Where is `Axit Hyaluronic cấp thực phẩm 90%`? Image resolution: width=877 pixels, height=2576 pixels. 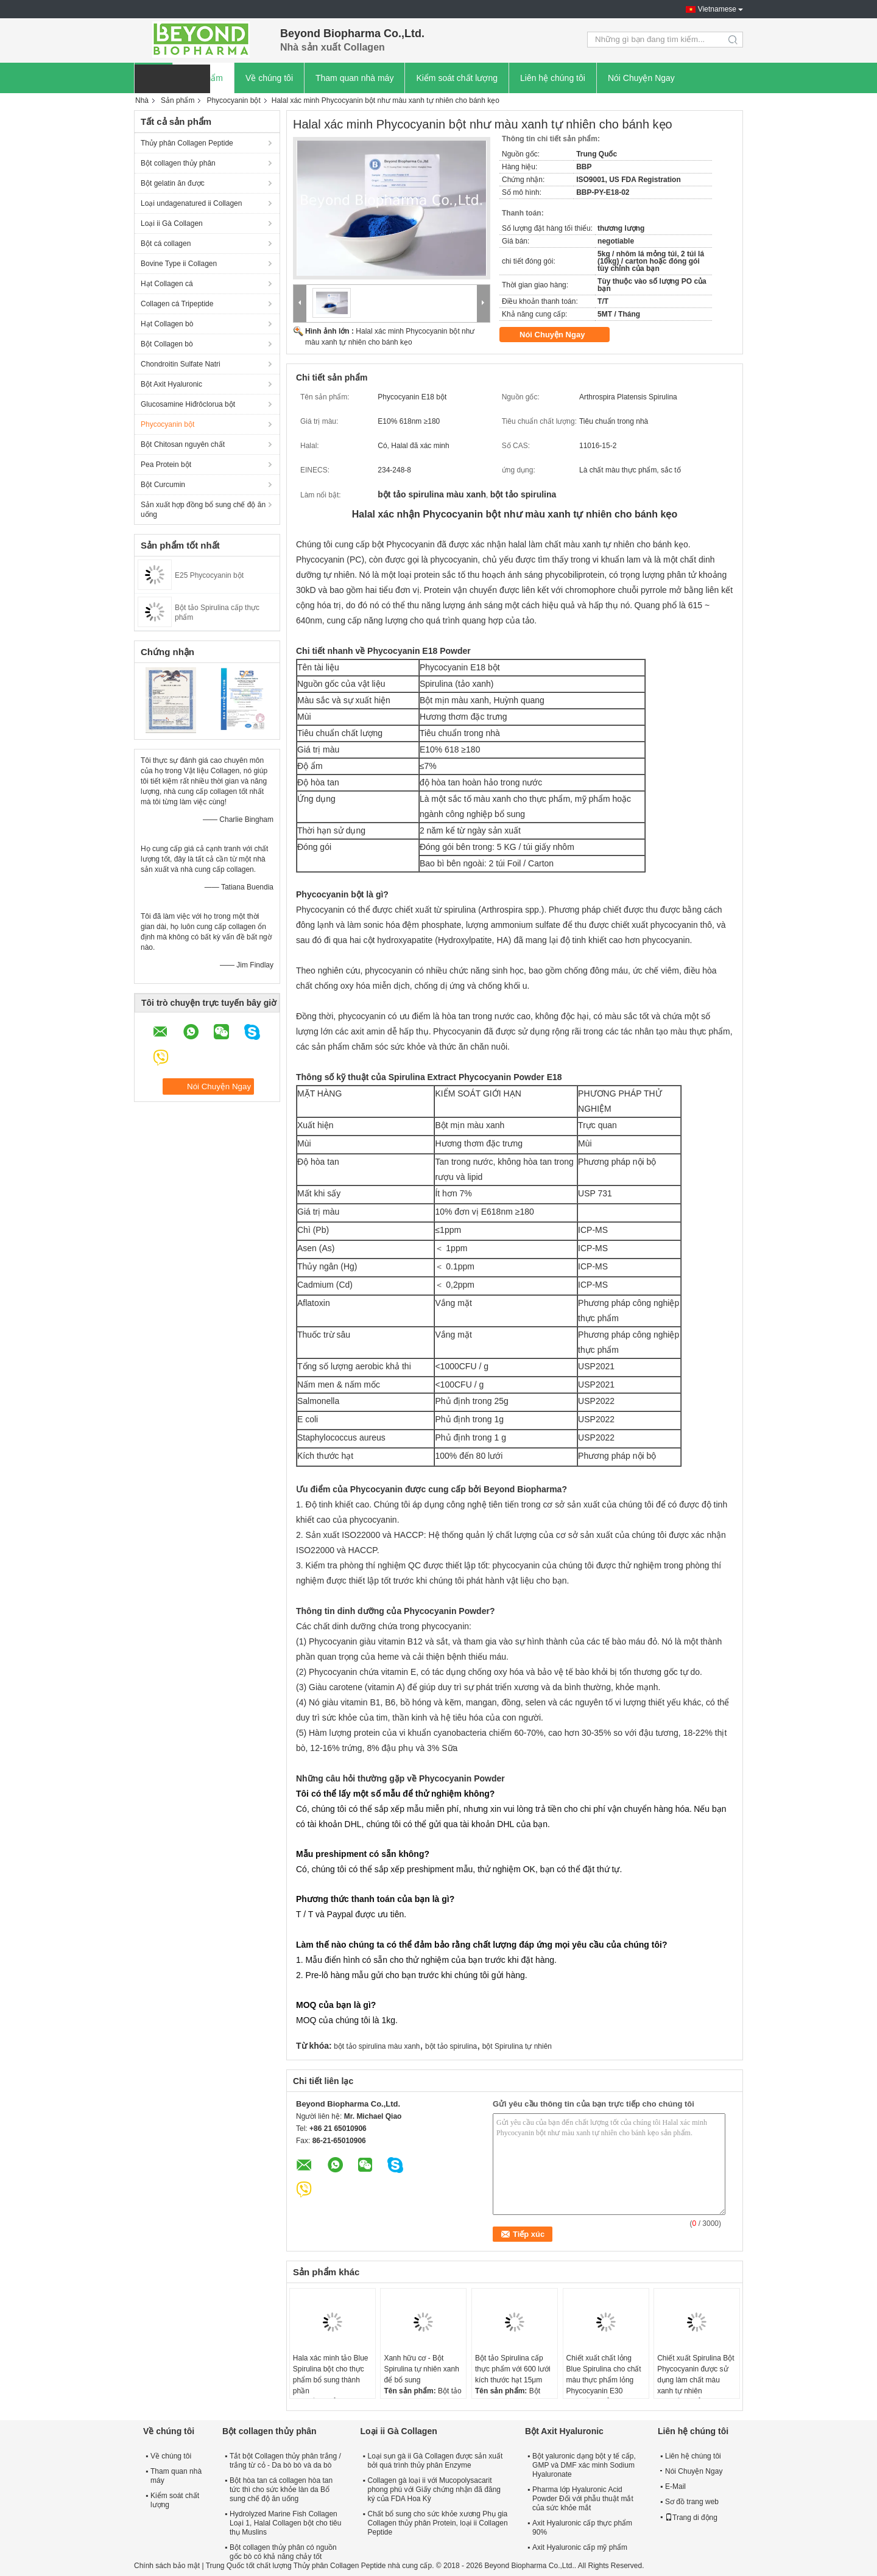 Axit Hyaluronic cấp thực phẩm 90% is located at coordinates (582, 2527).